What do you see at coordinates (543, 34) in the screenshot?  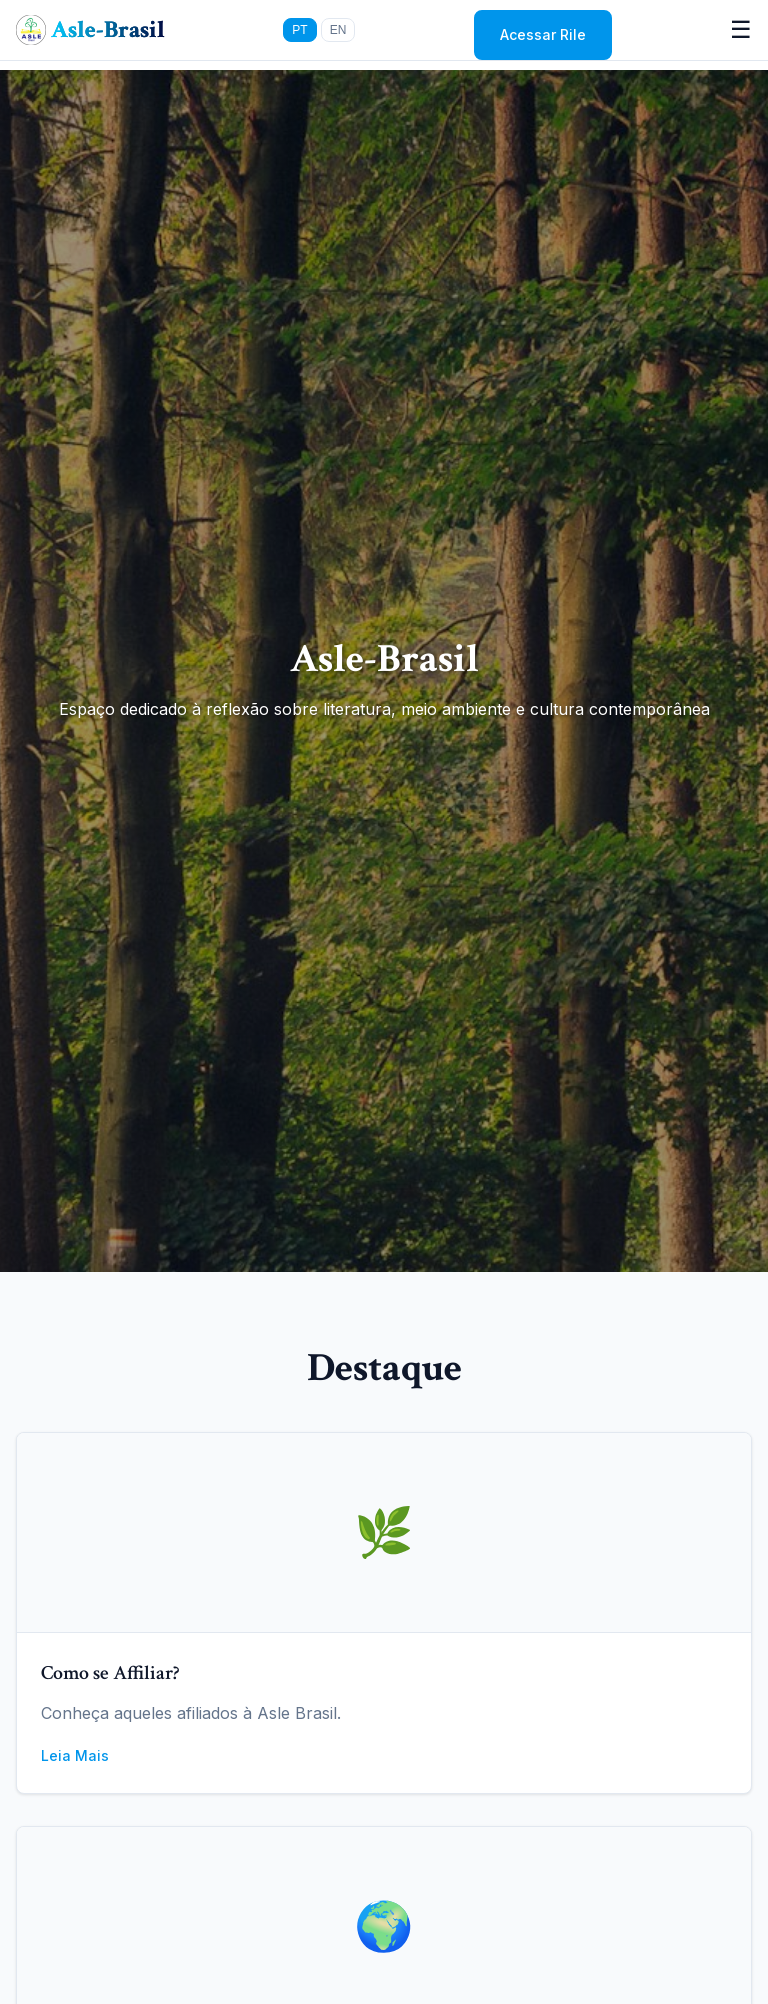 I see `Acessar Rile` at bounding box center [543, 34].